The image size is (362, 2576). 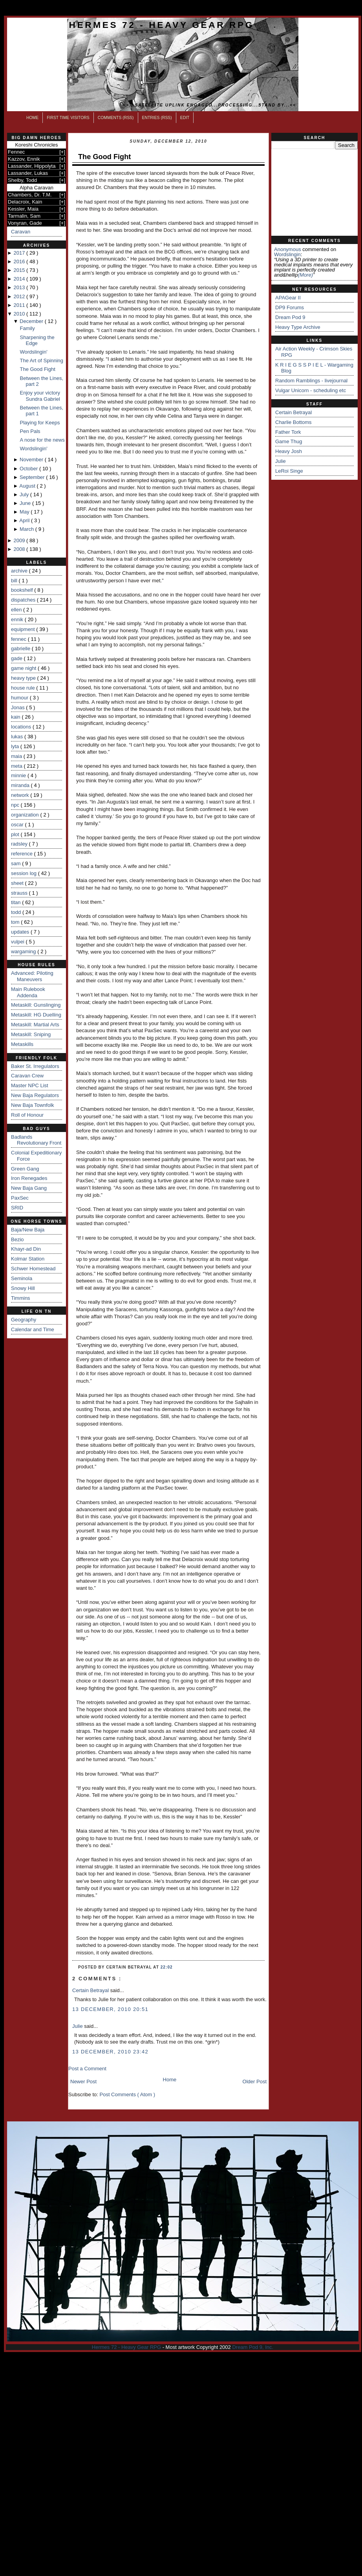 What do you see at coordinates (27, 1115) in the screenshot?
I see `Roll of Honour` at bounding box center [27, 1115].